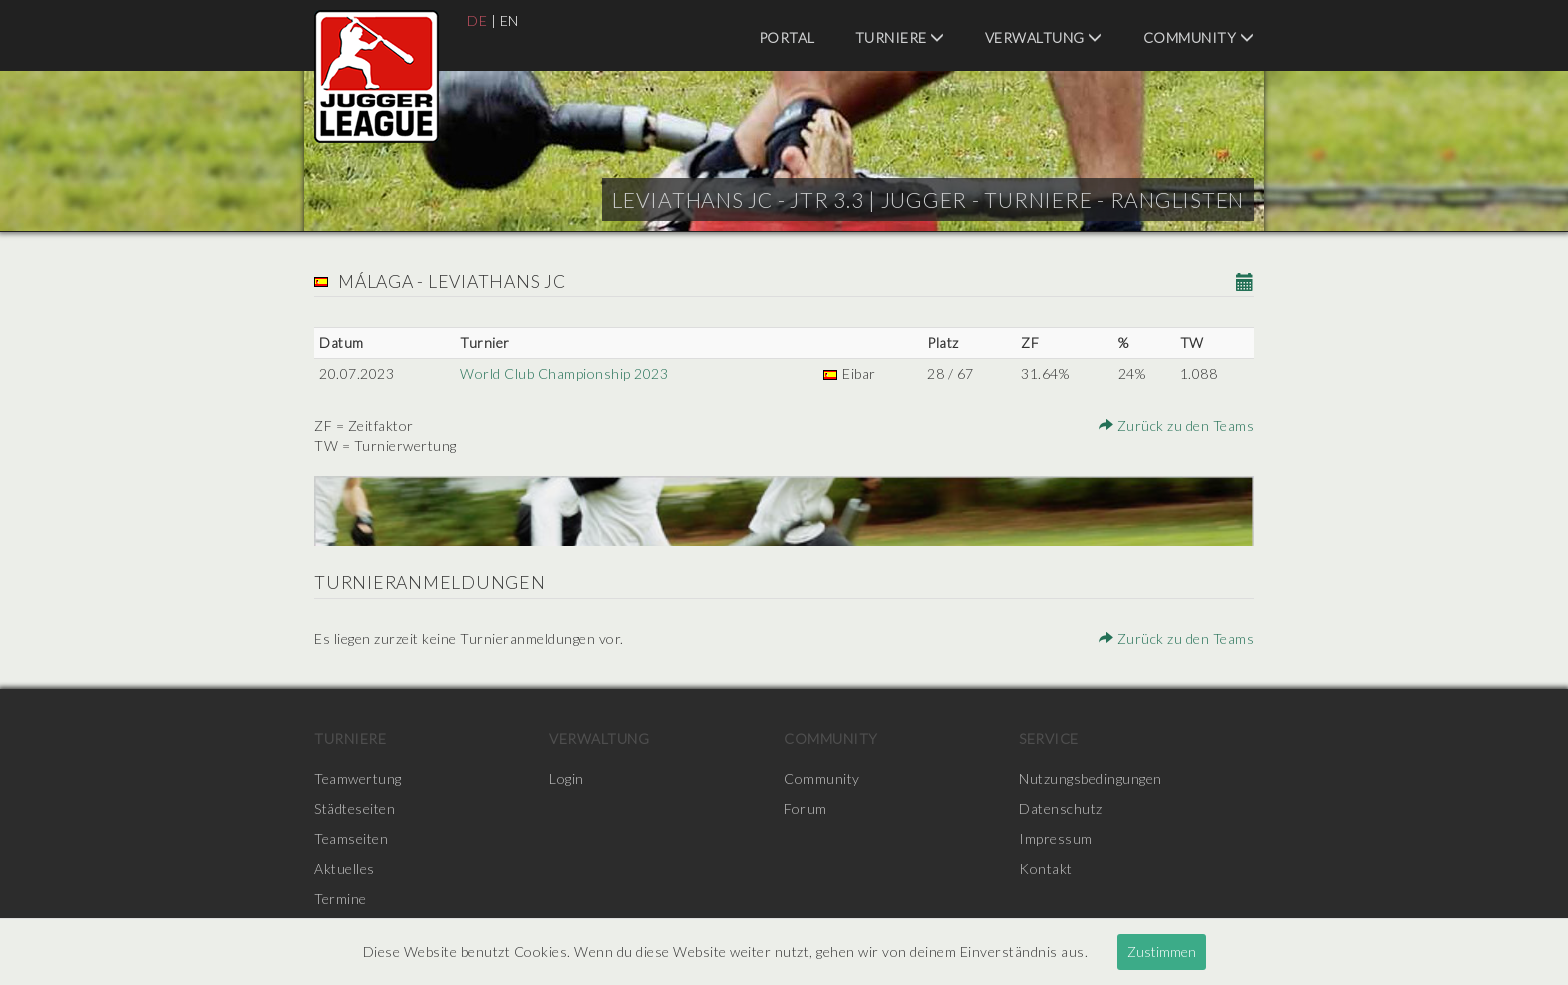 This screenshot has height=985, width=1568. What do you see at coordinates (1161, 951) in the screenshot?
I see `Zustimmen` at bounding box center [1161, 951].